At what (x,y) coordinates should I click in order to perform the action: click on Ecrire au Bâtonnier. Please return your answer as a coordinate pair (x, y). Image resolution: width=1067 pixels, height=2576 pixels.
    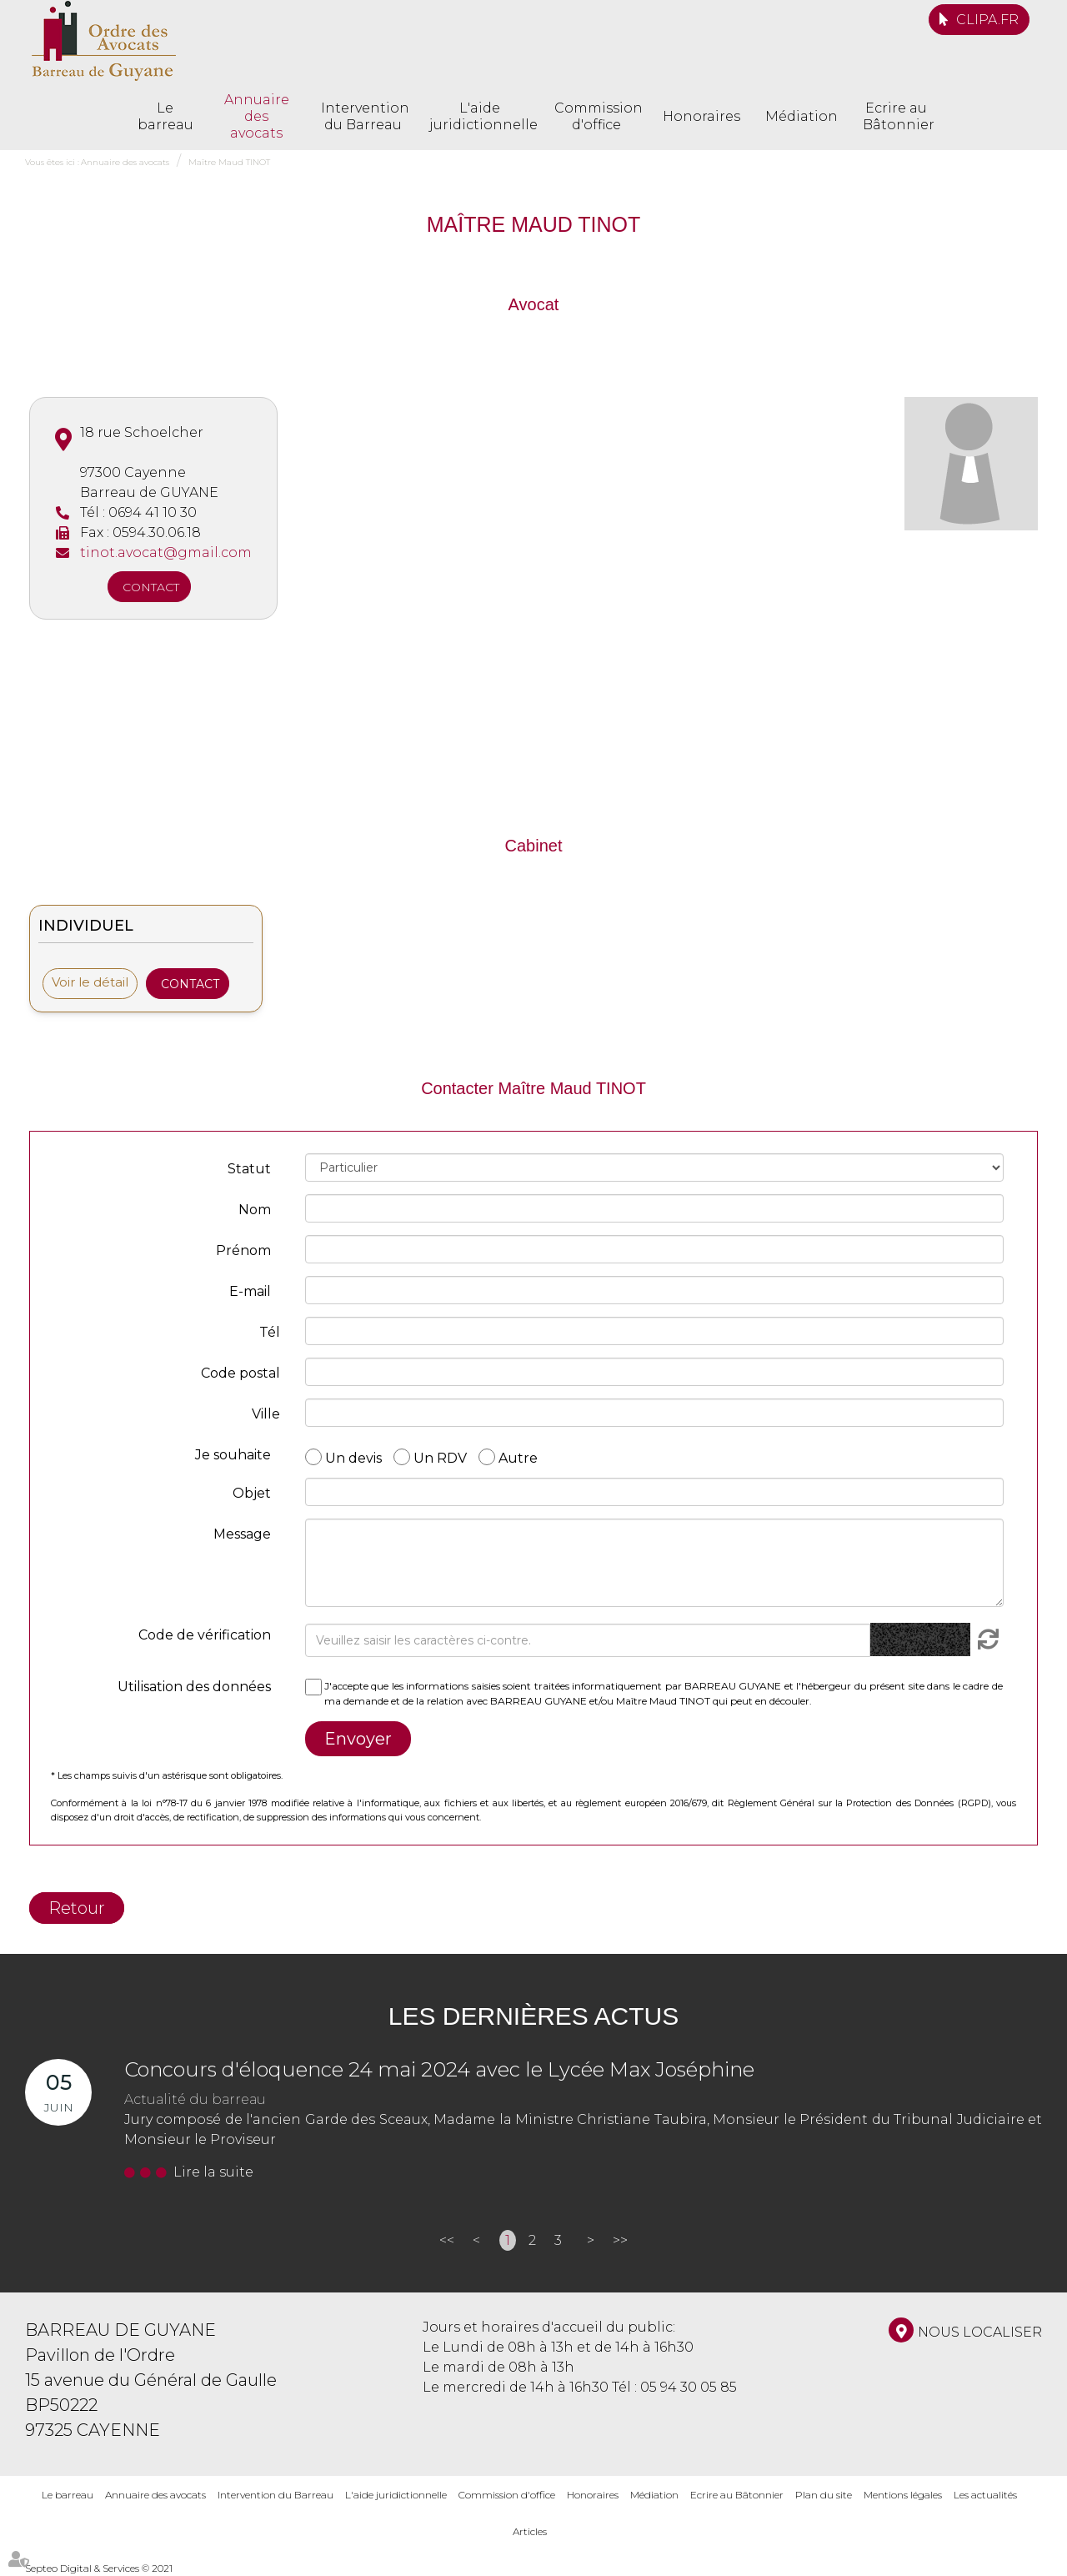
    Looking at the image, I should click on (896, 116).